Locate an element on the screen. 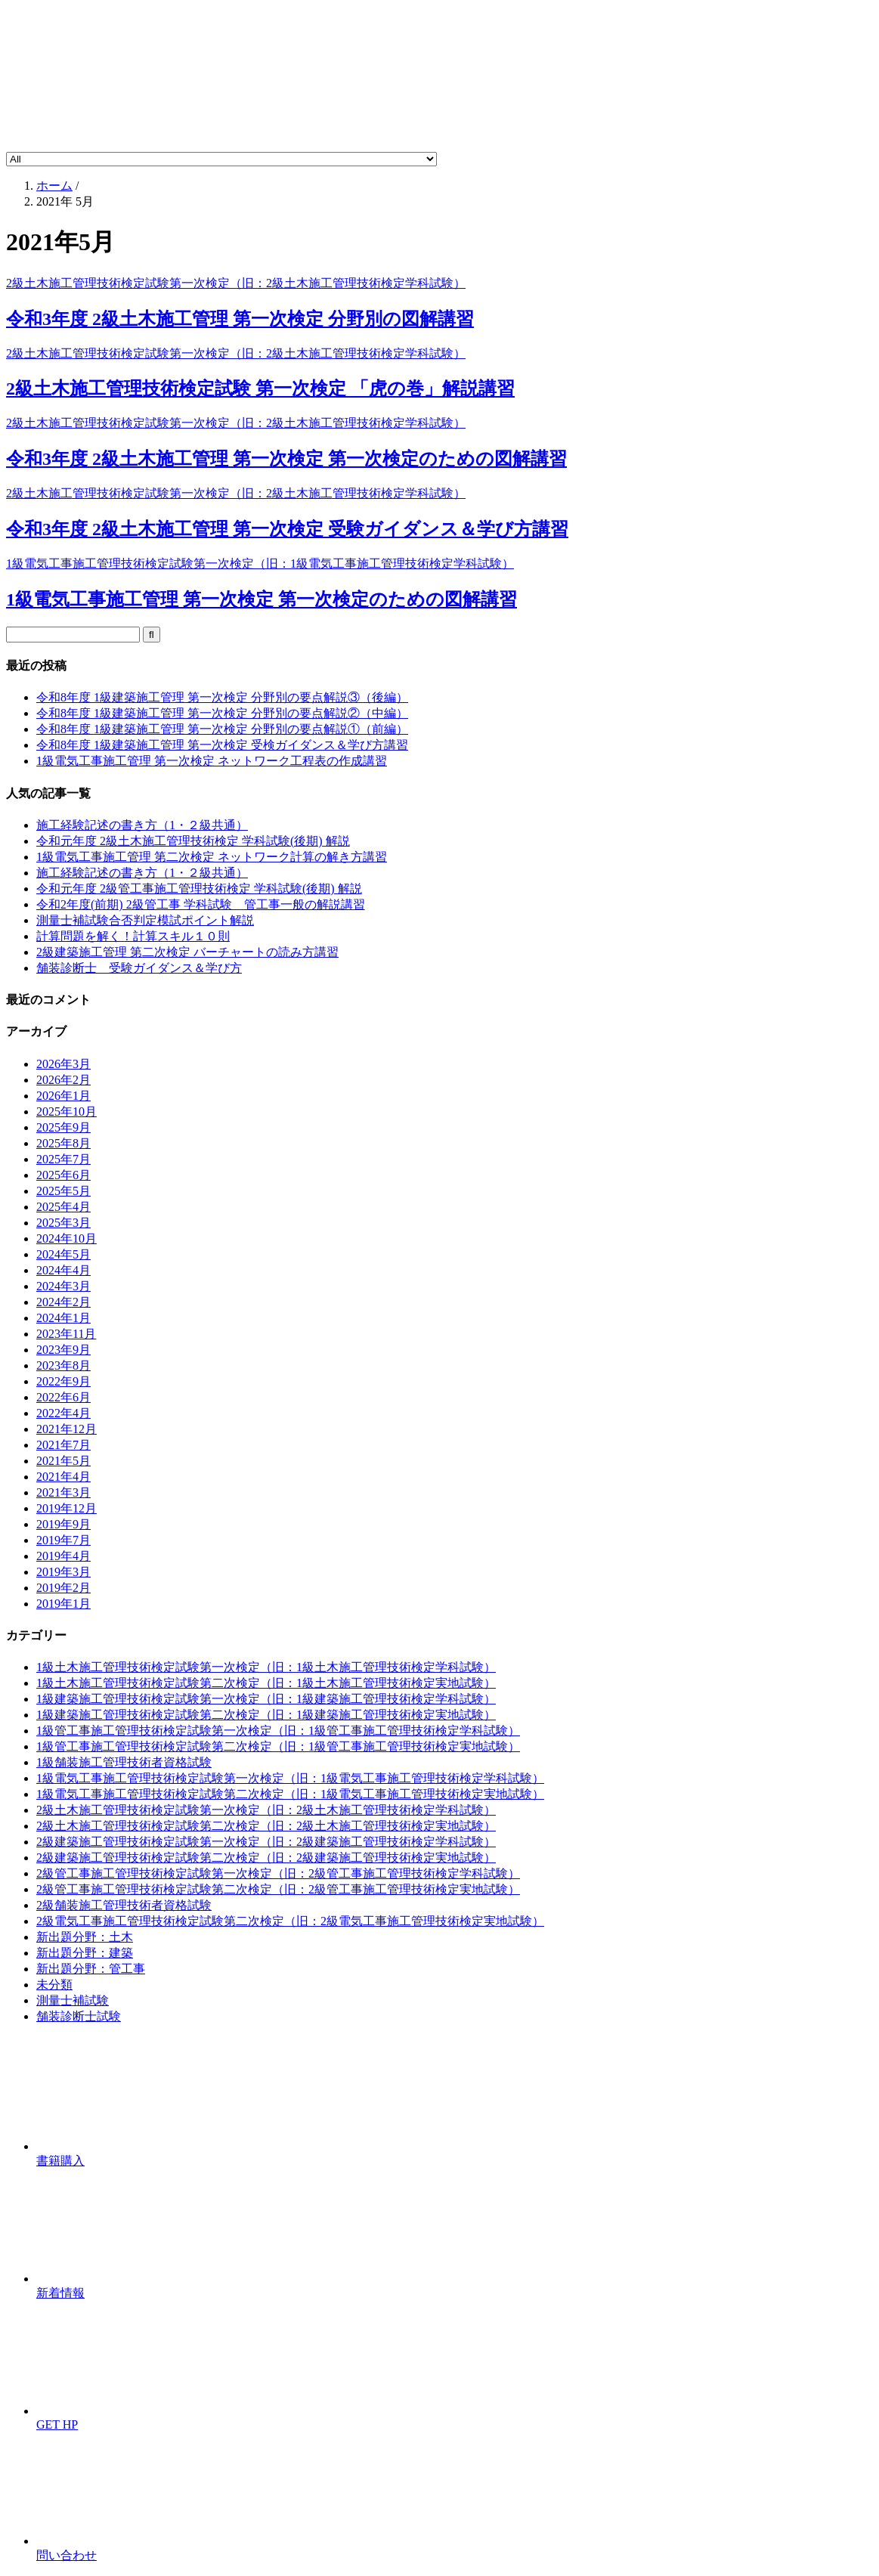 The image size is (879, 2576). 測量士補試験合否判定模試ポイント解説 is located at coordinates (145, 920).